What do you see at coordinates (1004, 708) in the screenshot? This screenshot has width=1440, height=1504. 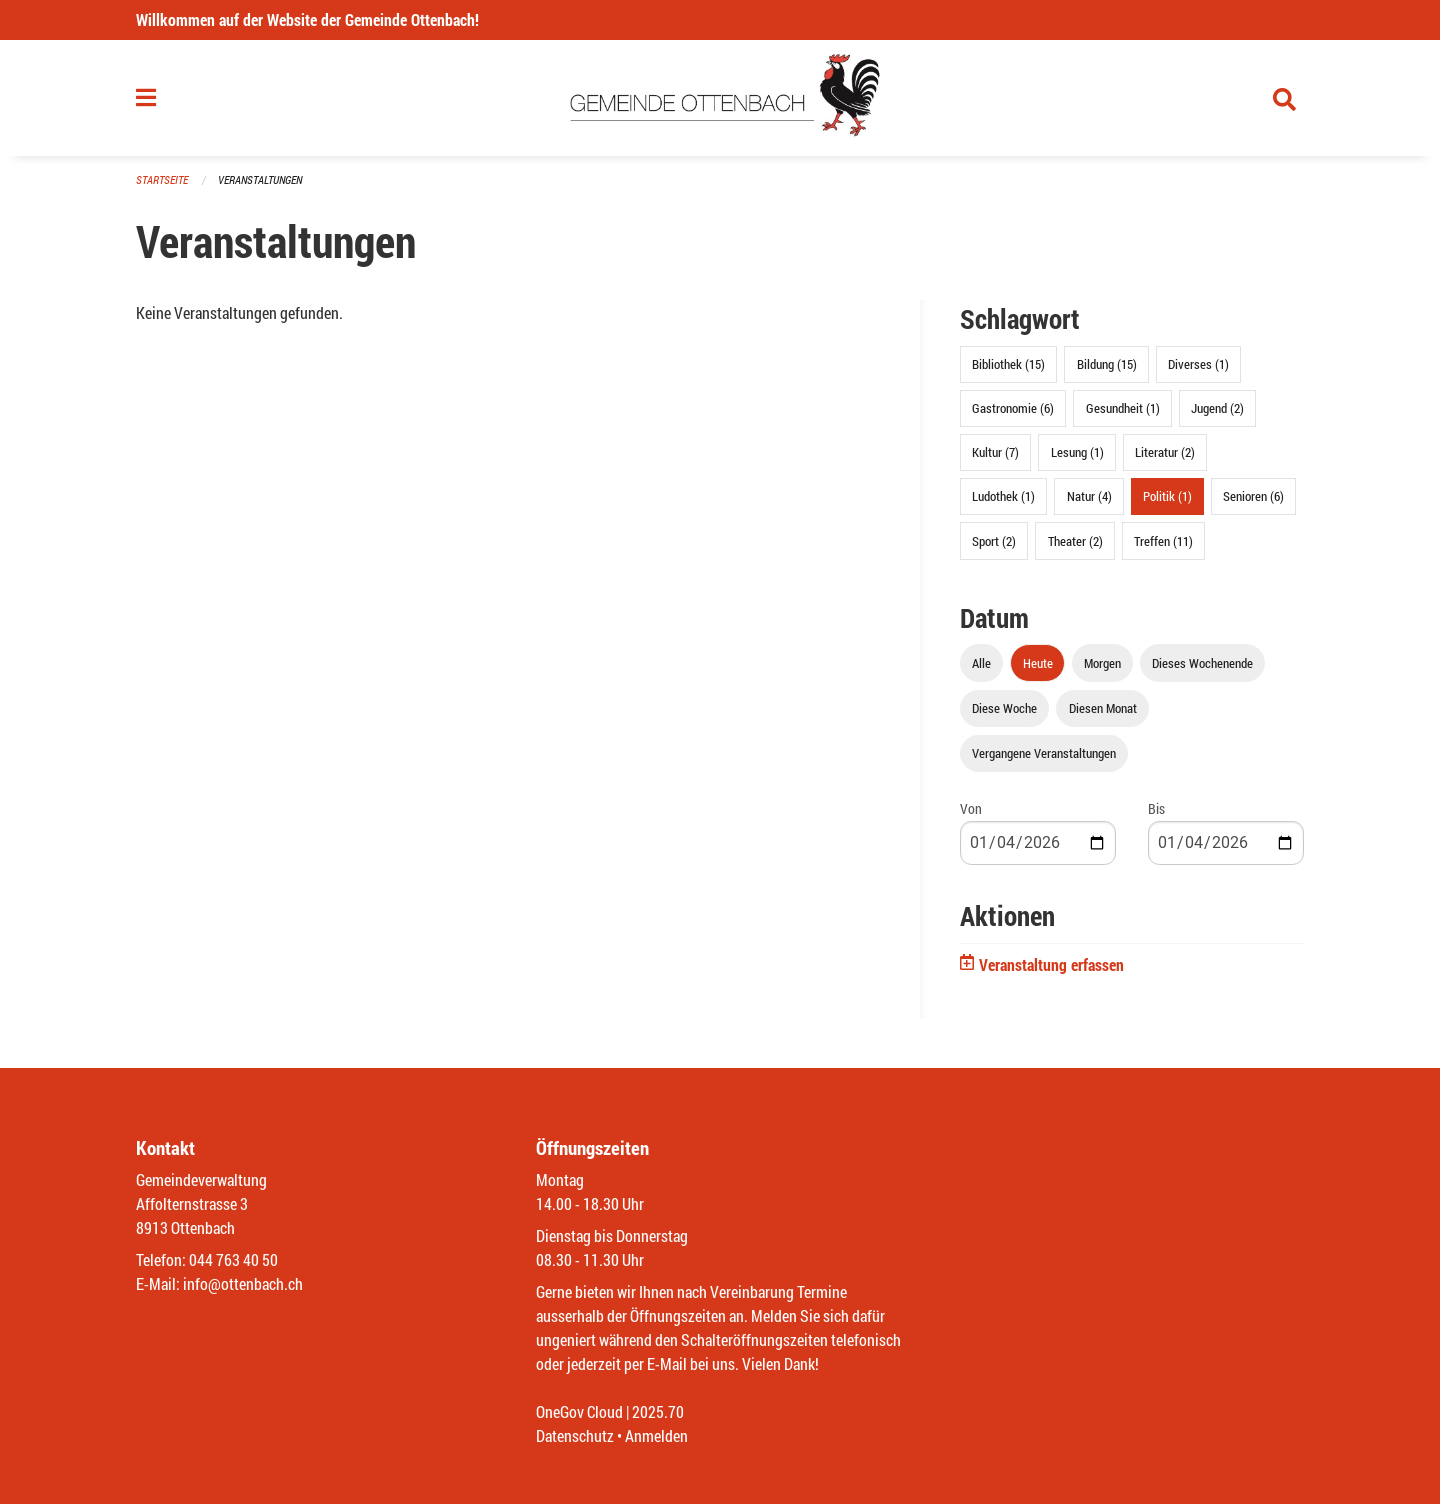 I see `Diese Woche` at bounding box center [1004, 708].